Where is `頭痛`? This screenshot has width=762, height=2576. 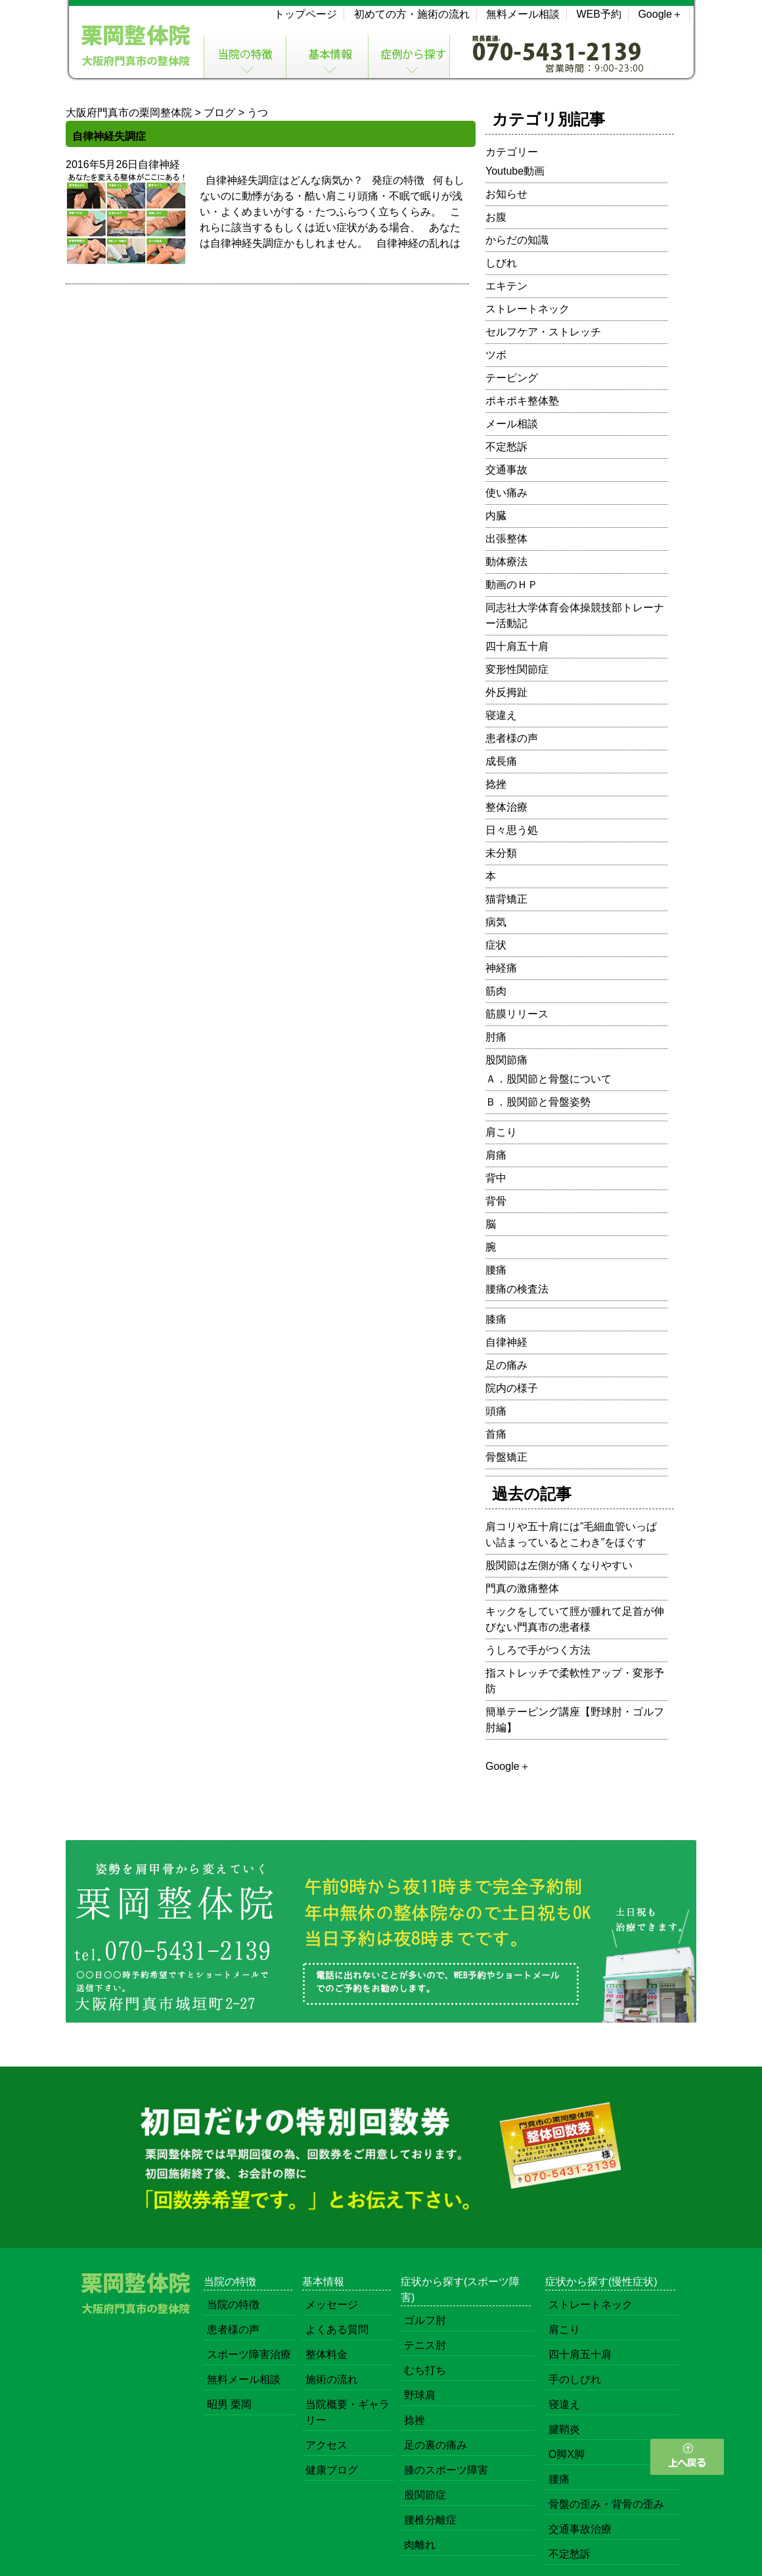 頭痛 is located at coordinates (495, 1411).